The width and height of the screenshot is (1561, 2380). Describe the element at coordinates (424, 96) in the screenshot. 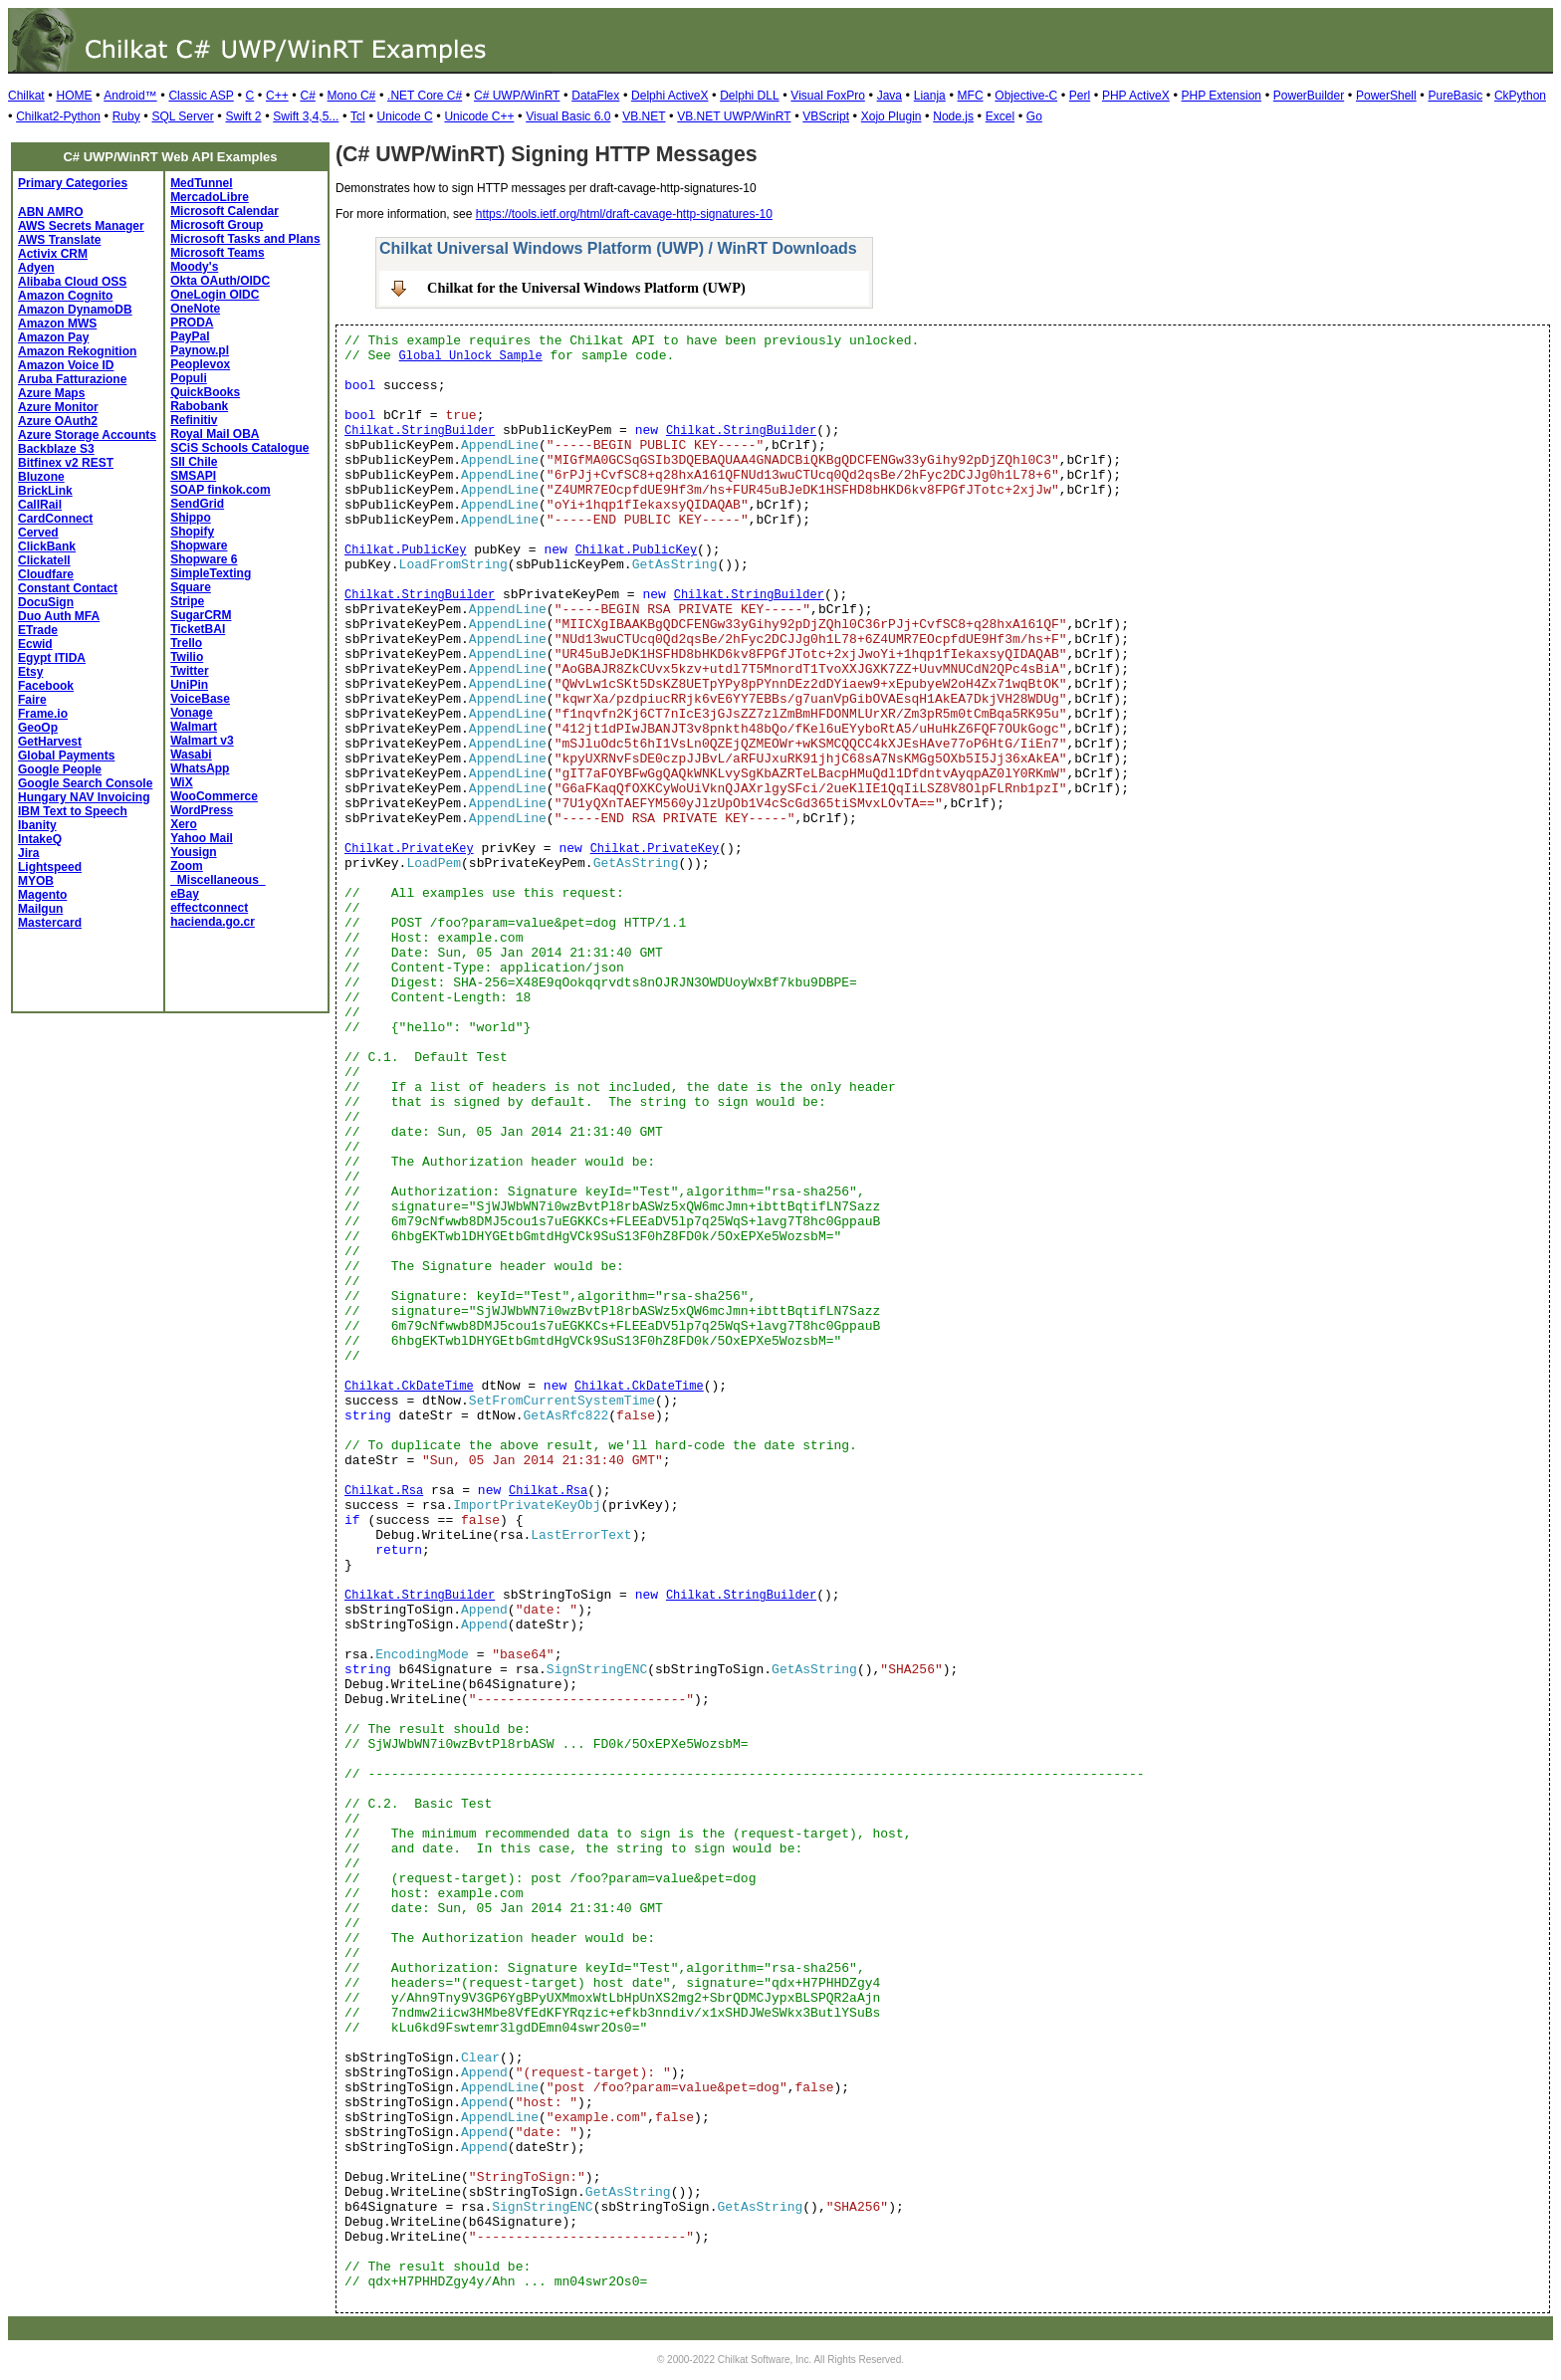

I see `.NET Core C#` at that location.